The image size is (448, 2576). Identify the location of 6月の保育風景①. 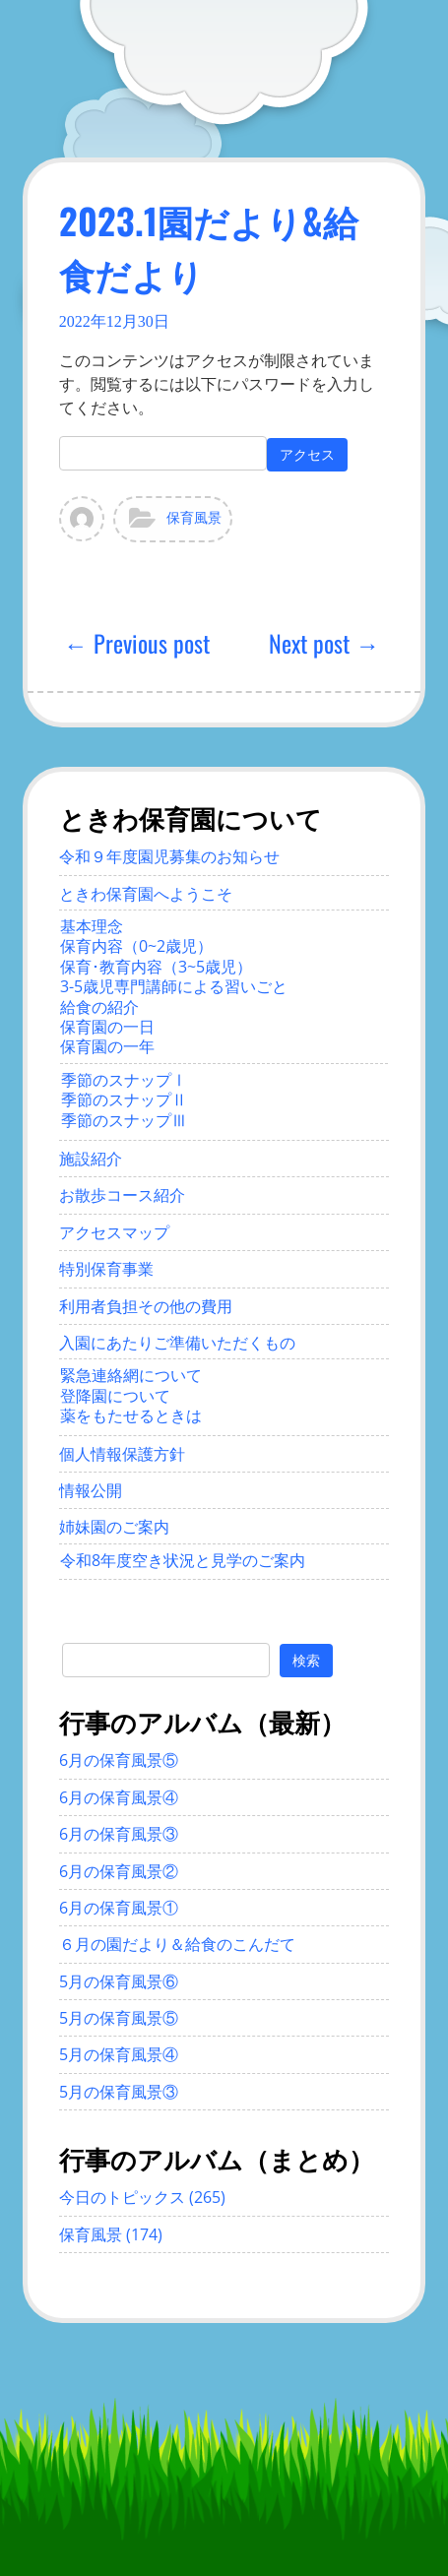
(118, 1907).